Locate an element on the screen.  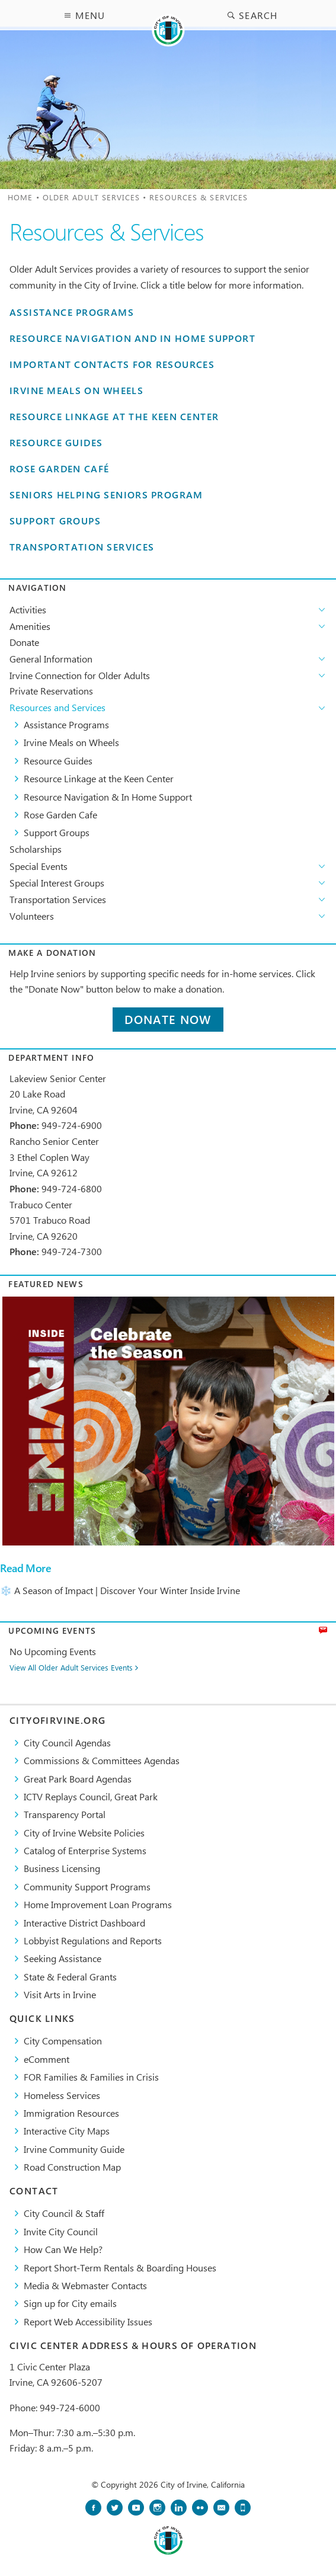
Private Reservations is located at coordinates (51, 690).